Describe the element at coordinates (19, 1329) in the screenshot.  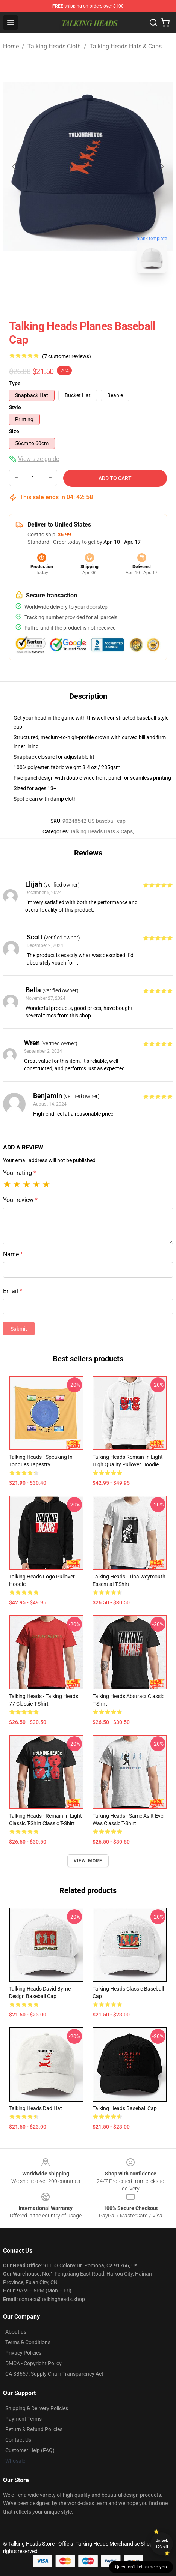
I see `Submit` at that location.